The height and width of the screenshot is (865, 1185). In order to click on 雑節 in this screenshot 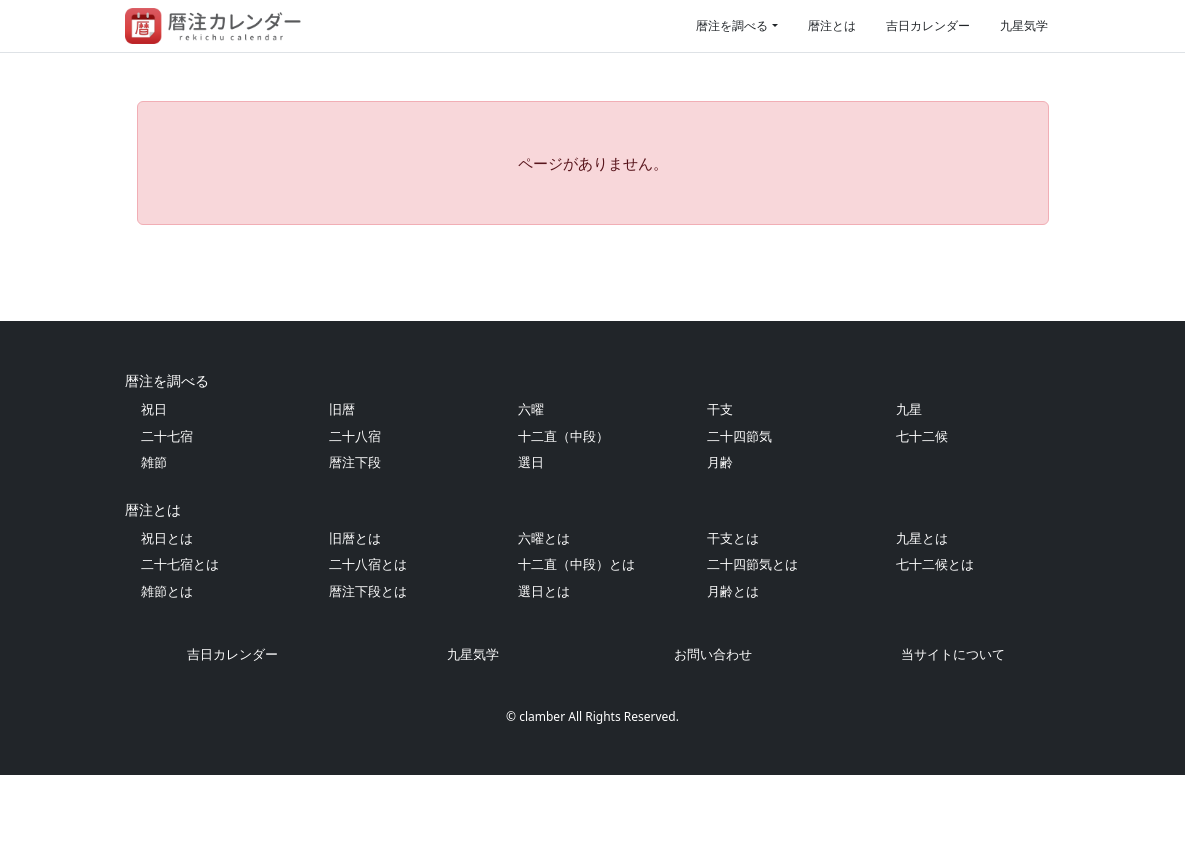, I will do `click(154, 552)`.